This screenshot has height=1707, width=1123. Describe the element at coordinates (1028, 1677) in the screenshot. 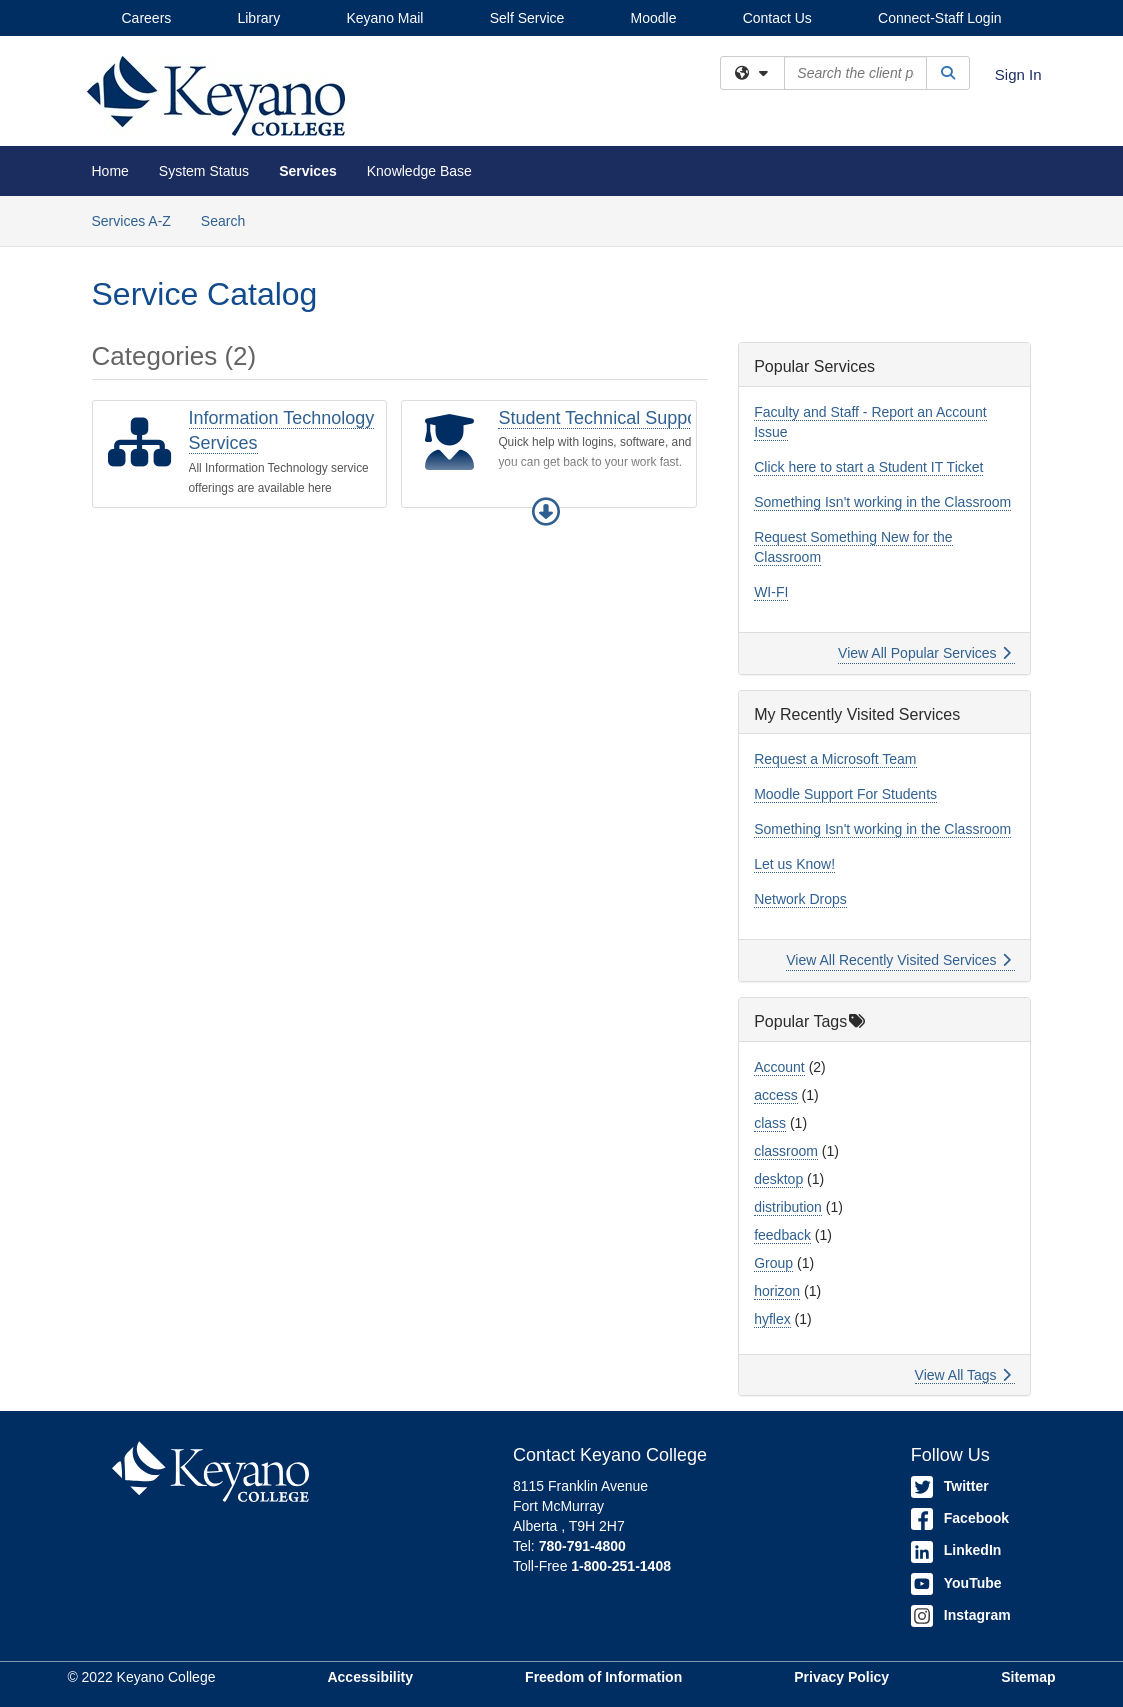

I see `Sitemap` at that location.